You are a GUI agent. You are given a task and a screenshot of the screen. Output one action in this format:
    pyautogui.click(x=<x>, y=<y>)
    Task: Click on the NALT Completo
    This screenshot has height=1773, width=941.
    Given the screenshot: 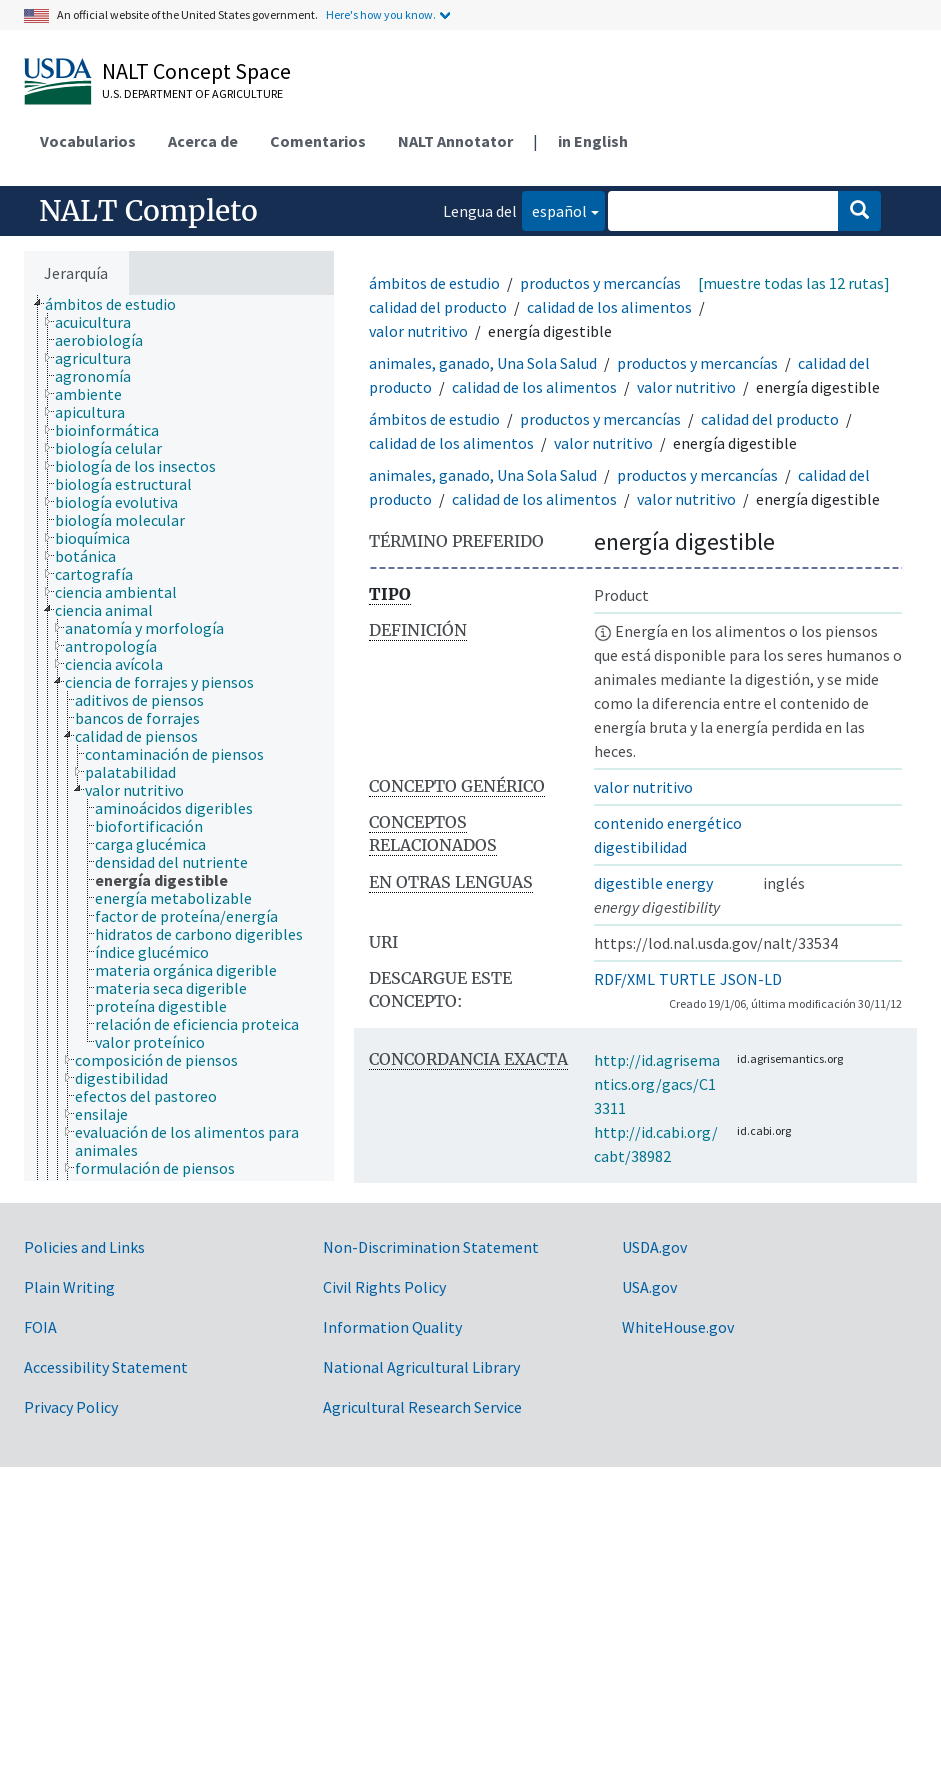 What is the action you would take?
    pyautogui.click(x=148, y=211)
    